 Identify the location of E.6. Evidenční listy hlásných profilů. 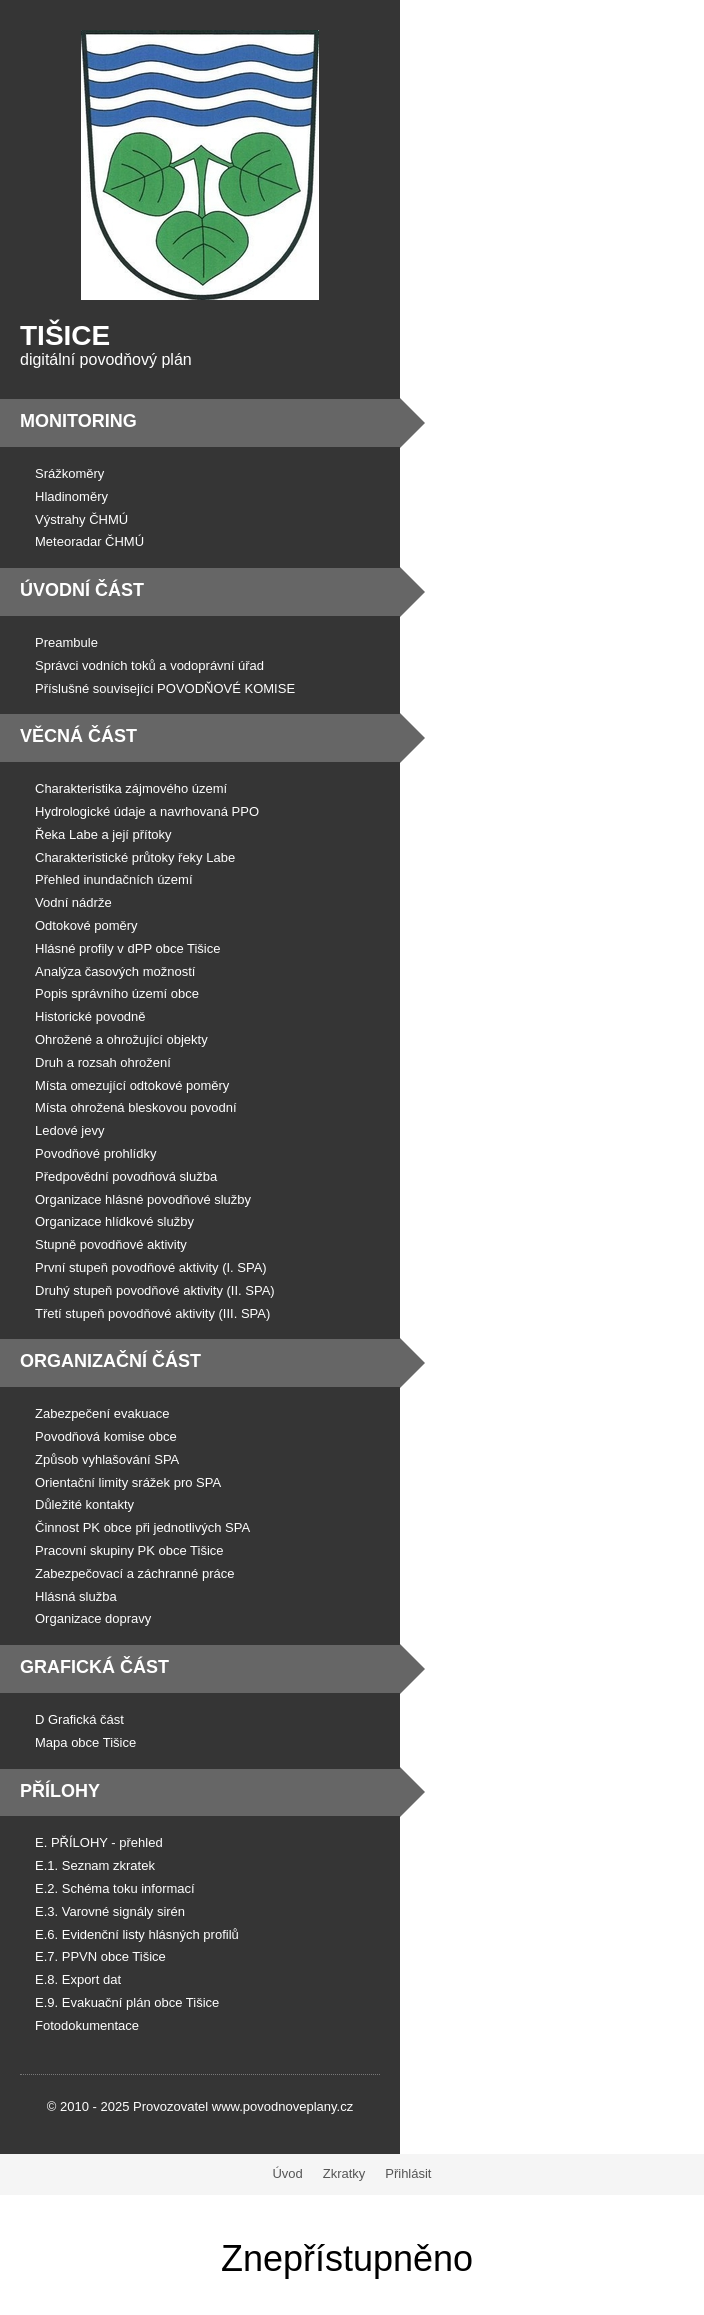
(137, 1934).